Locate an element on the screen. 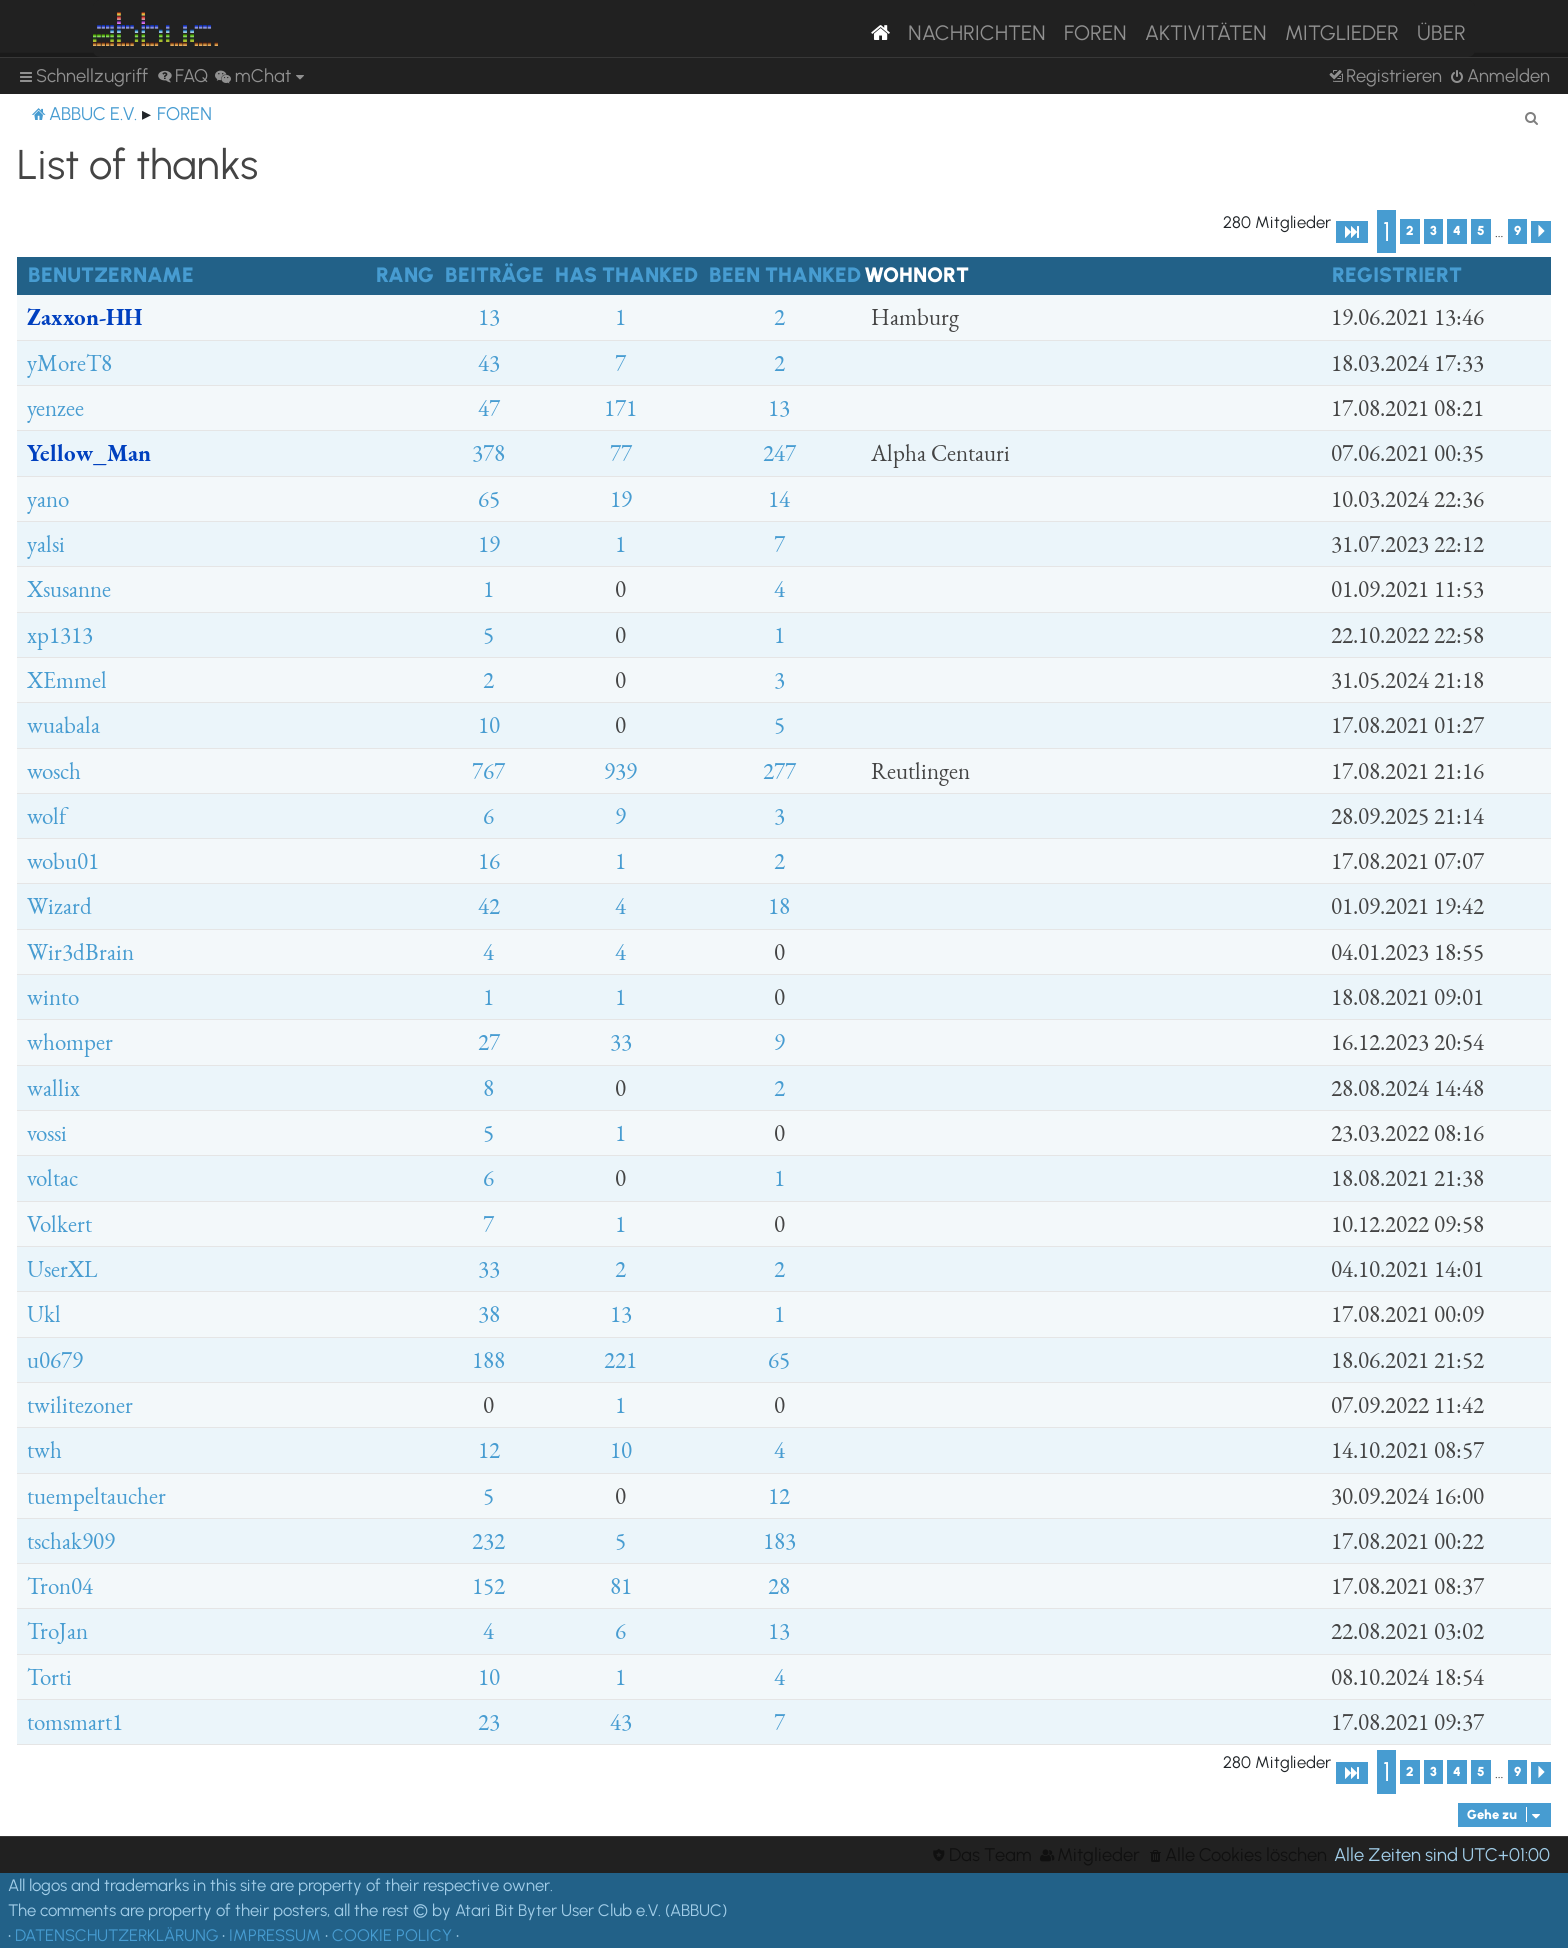 This screenshot has height=1948, width=1568. 378 is located at coordinates (488, 453).